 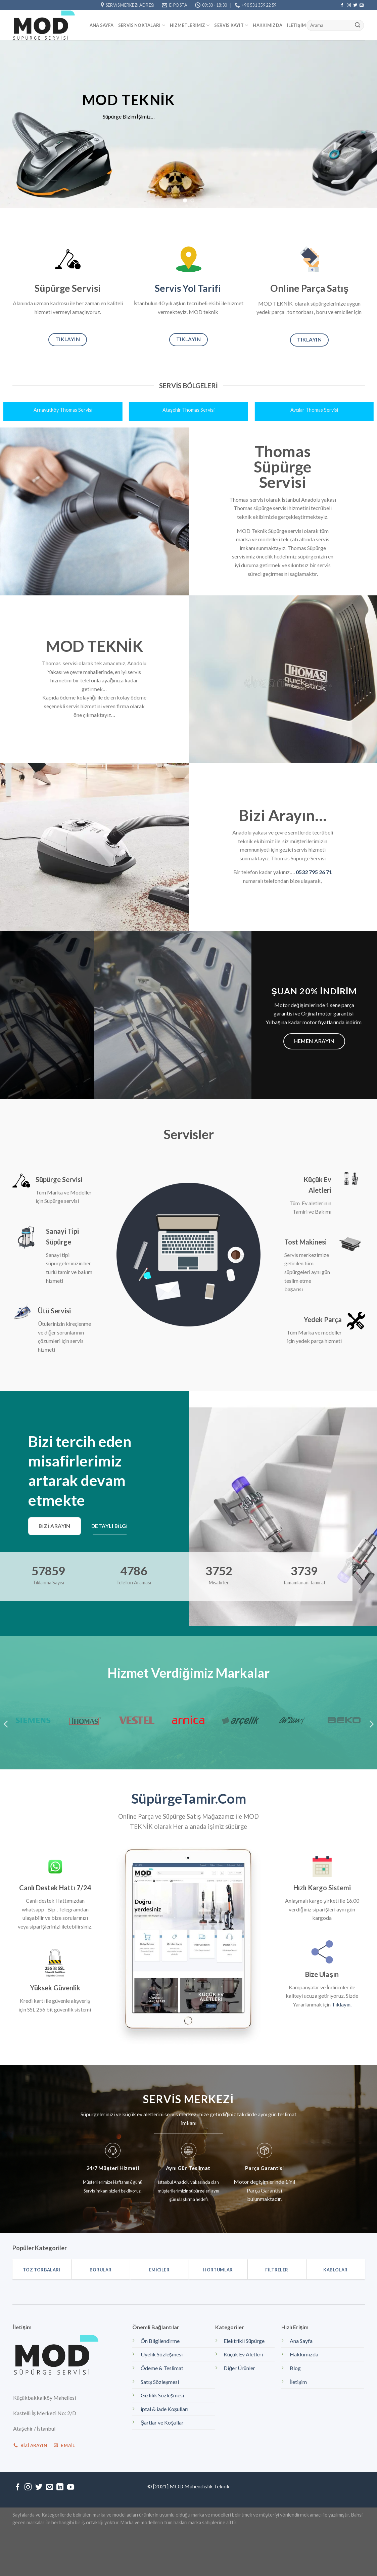 I want to click on [Follow on LinkedIn], so click(x=59, y=2487).